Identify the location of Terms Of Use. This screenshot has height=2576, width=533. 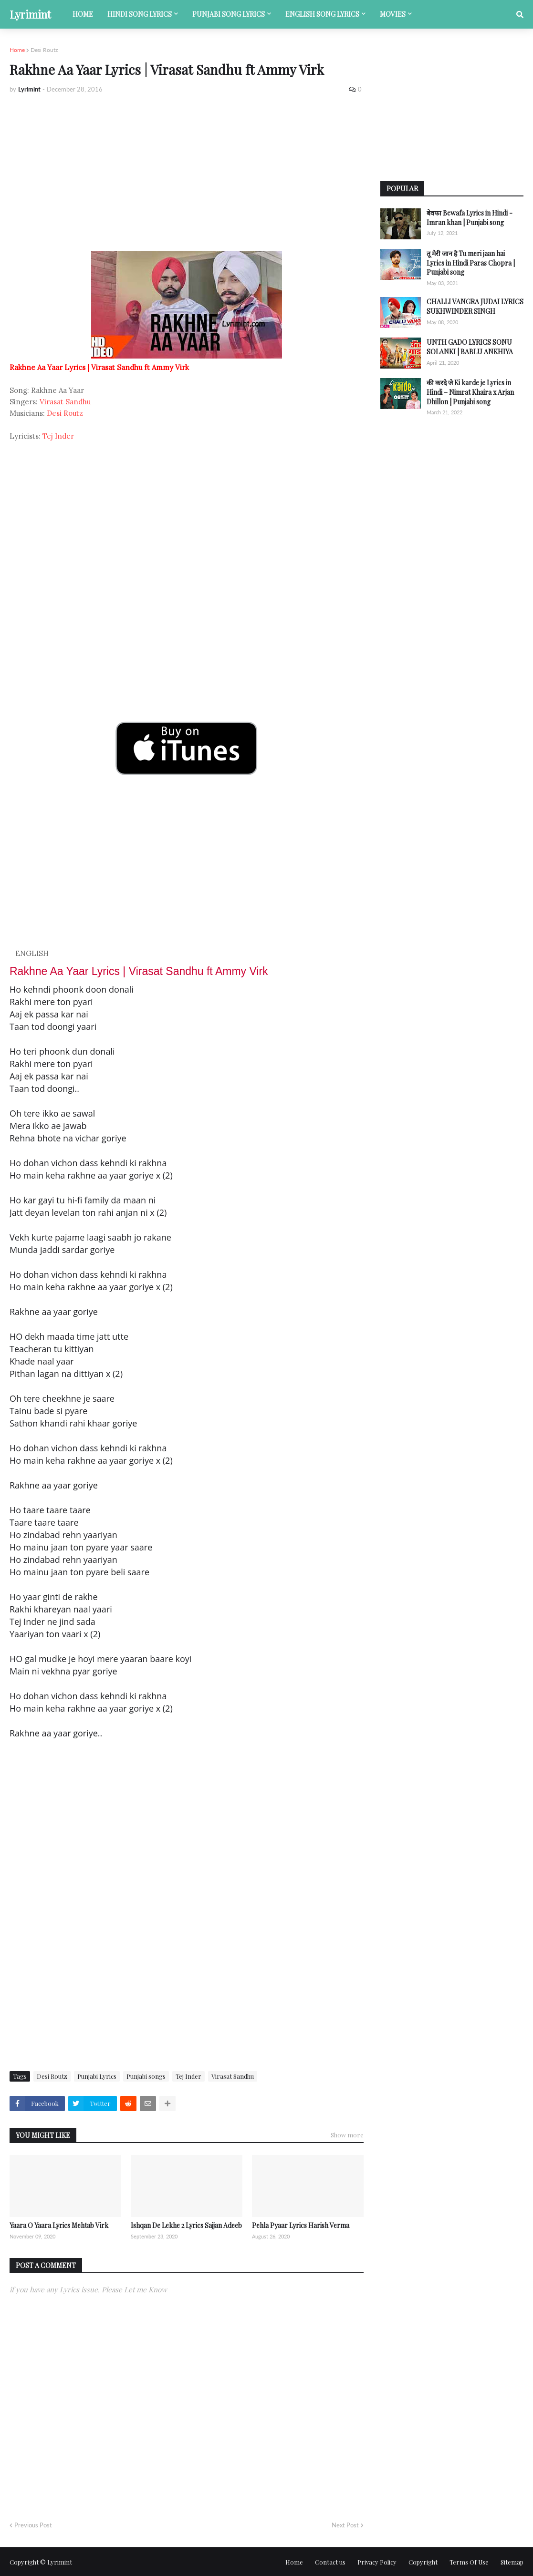
(469, 2562).